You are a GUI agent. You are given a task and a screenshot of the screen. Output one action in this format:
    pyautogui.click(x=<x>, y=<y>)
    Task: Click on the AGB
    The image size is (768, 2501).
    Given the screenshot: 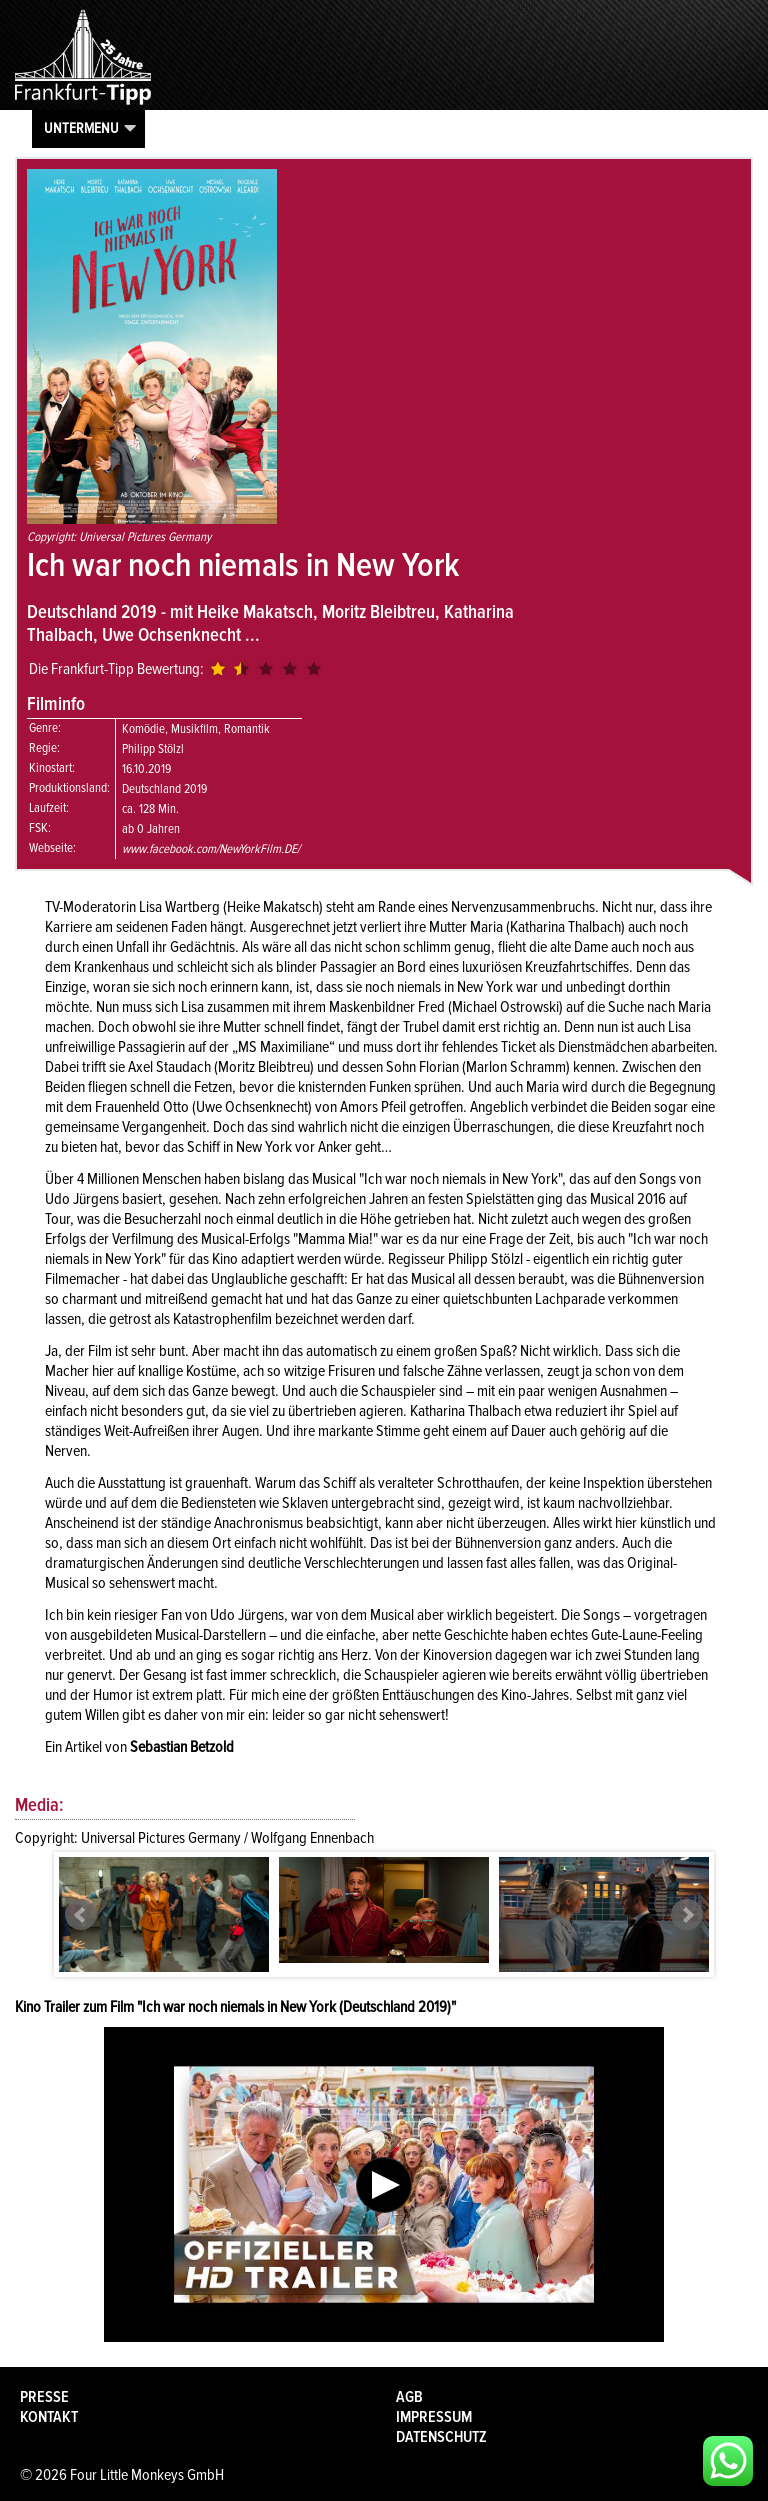 What is the action you would take?
    pyautogui.click(x=409, y=2397)
    